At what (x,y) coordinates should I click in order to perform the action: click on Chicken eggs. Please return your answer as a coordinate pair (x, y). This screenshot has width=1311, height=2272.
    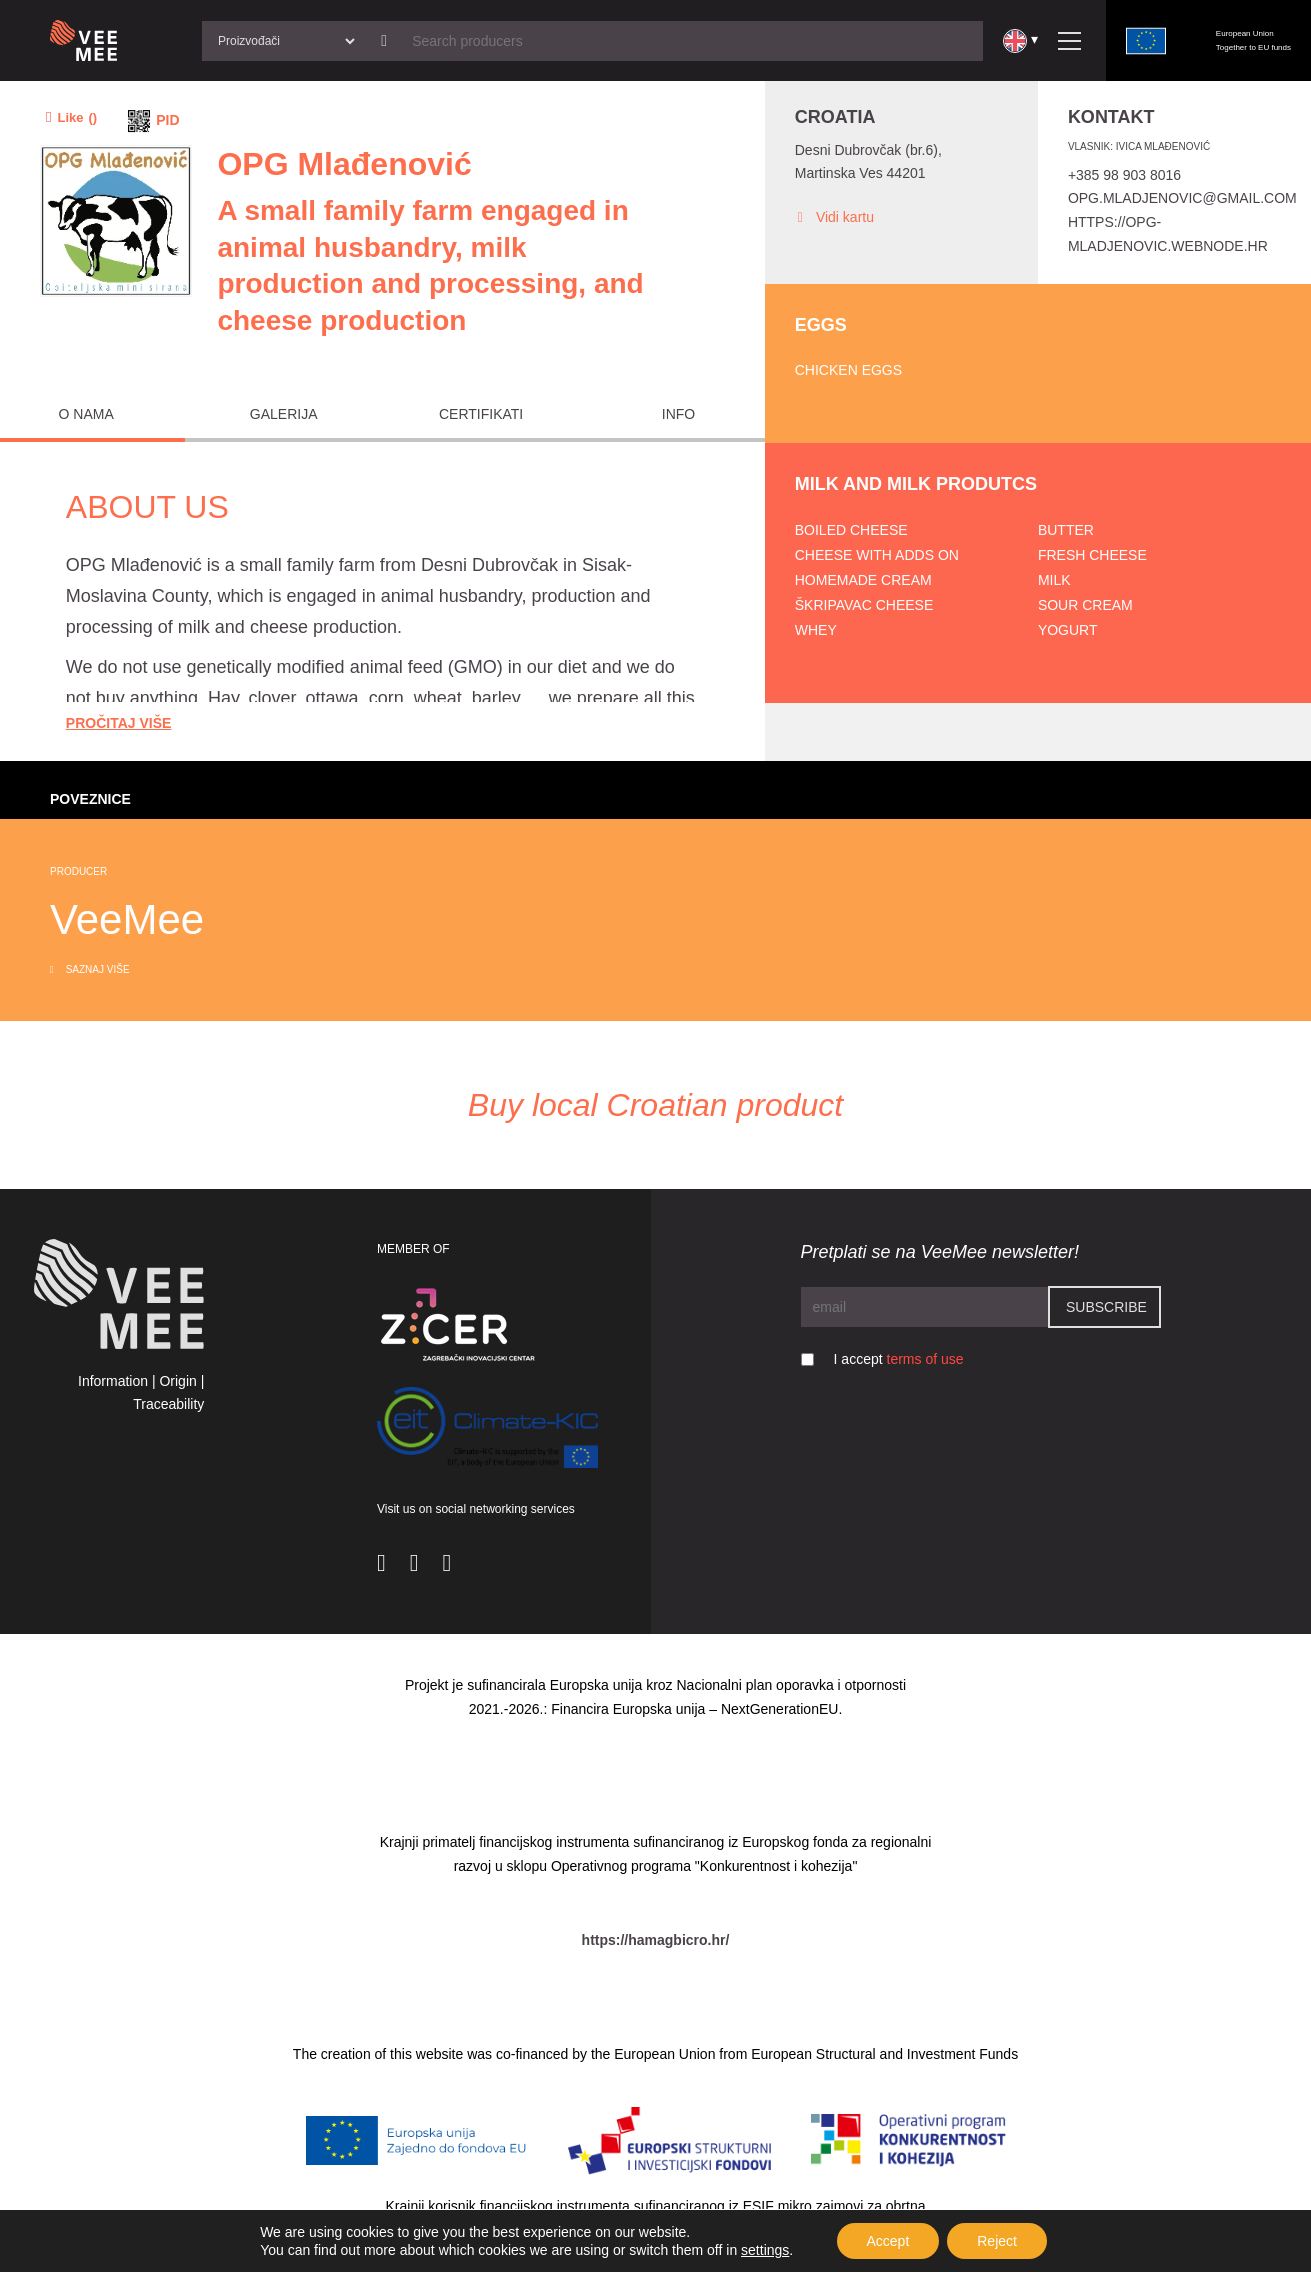
    Looking at the image, I should click on (848, 370).